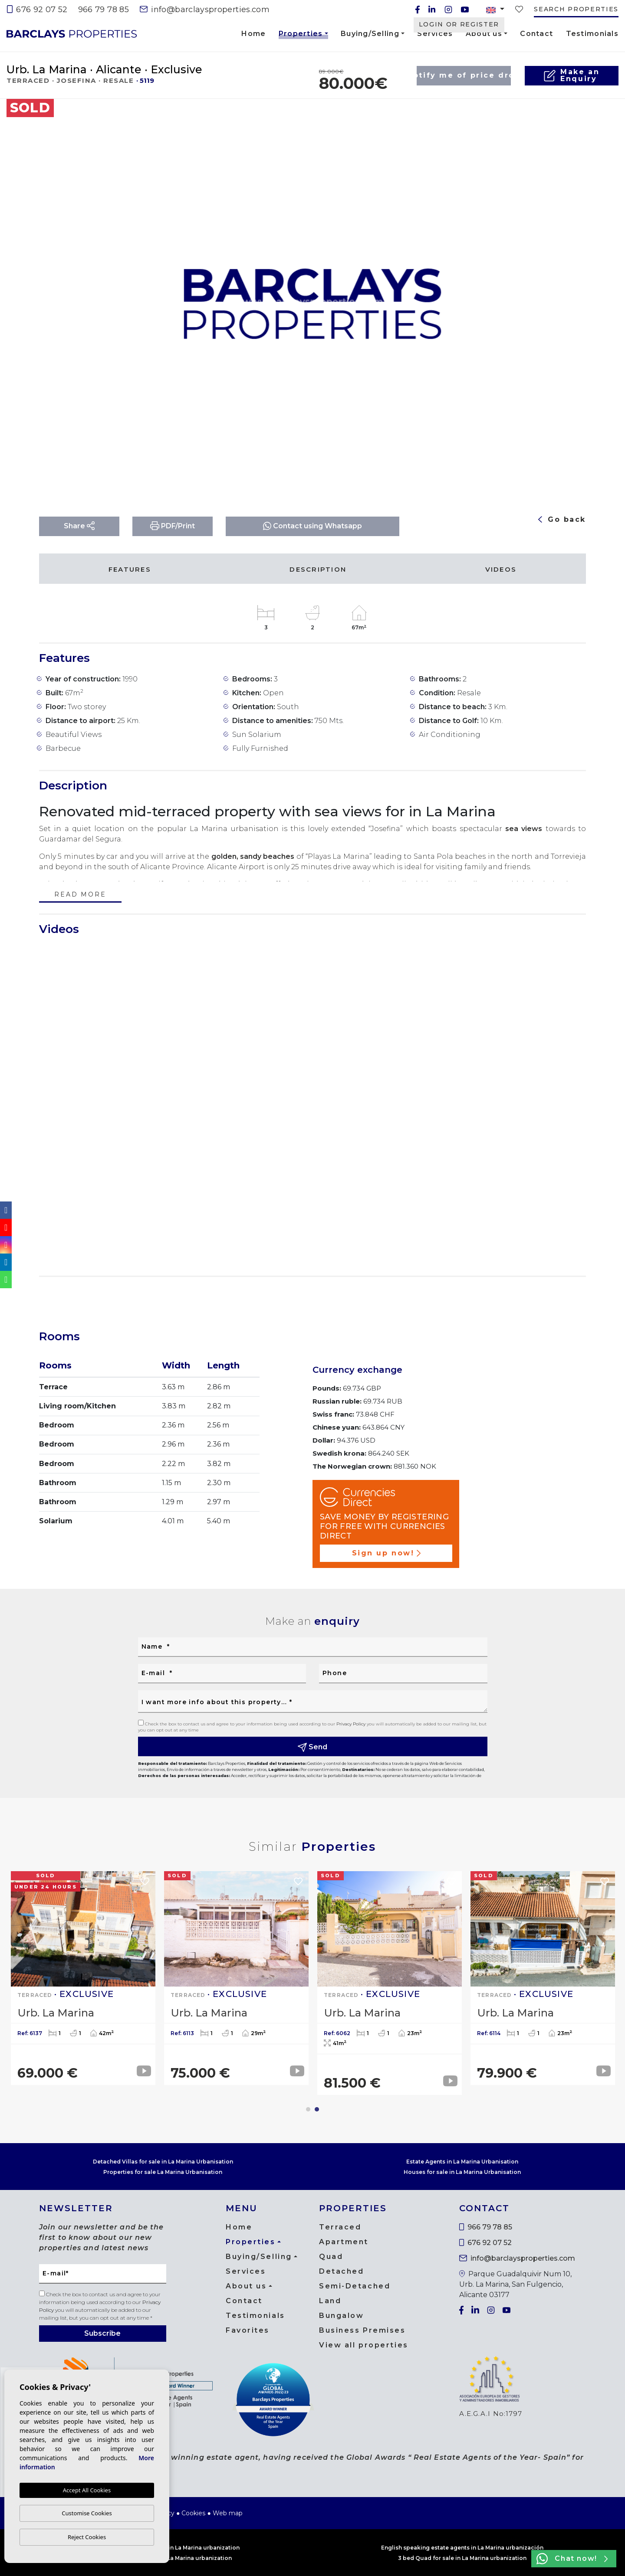 The height and width of the screenshot is (2576, 625). What do you see at coordinates (79, 525) in the screenshot?
I see `Share [button]` at bounding box center [79, 525].